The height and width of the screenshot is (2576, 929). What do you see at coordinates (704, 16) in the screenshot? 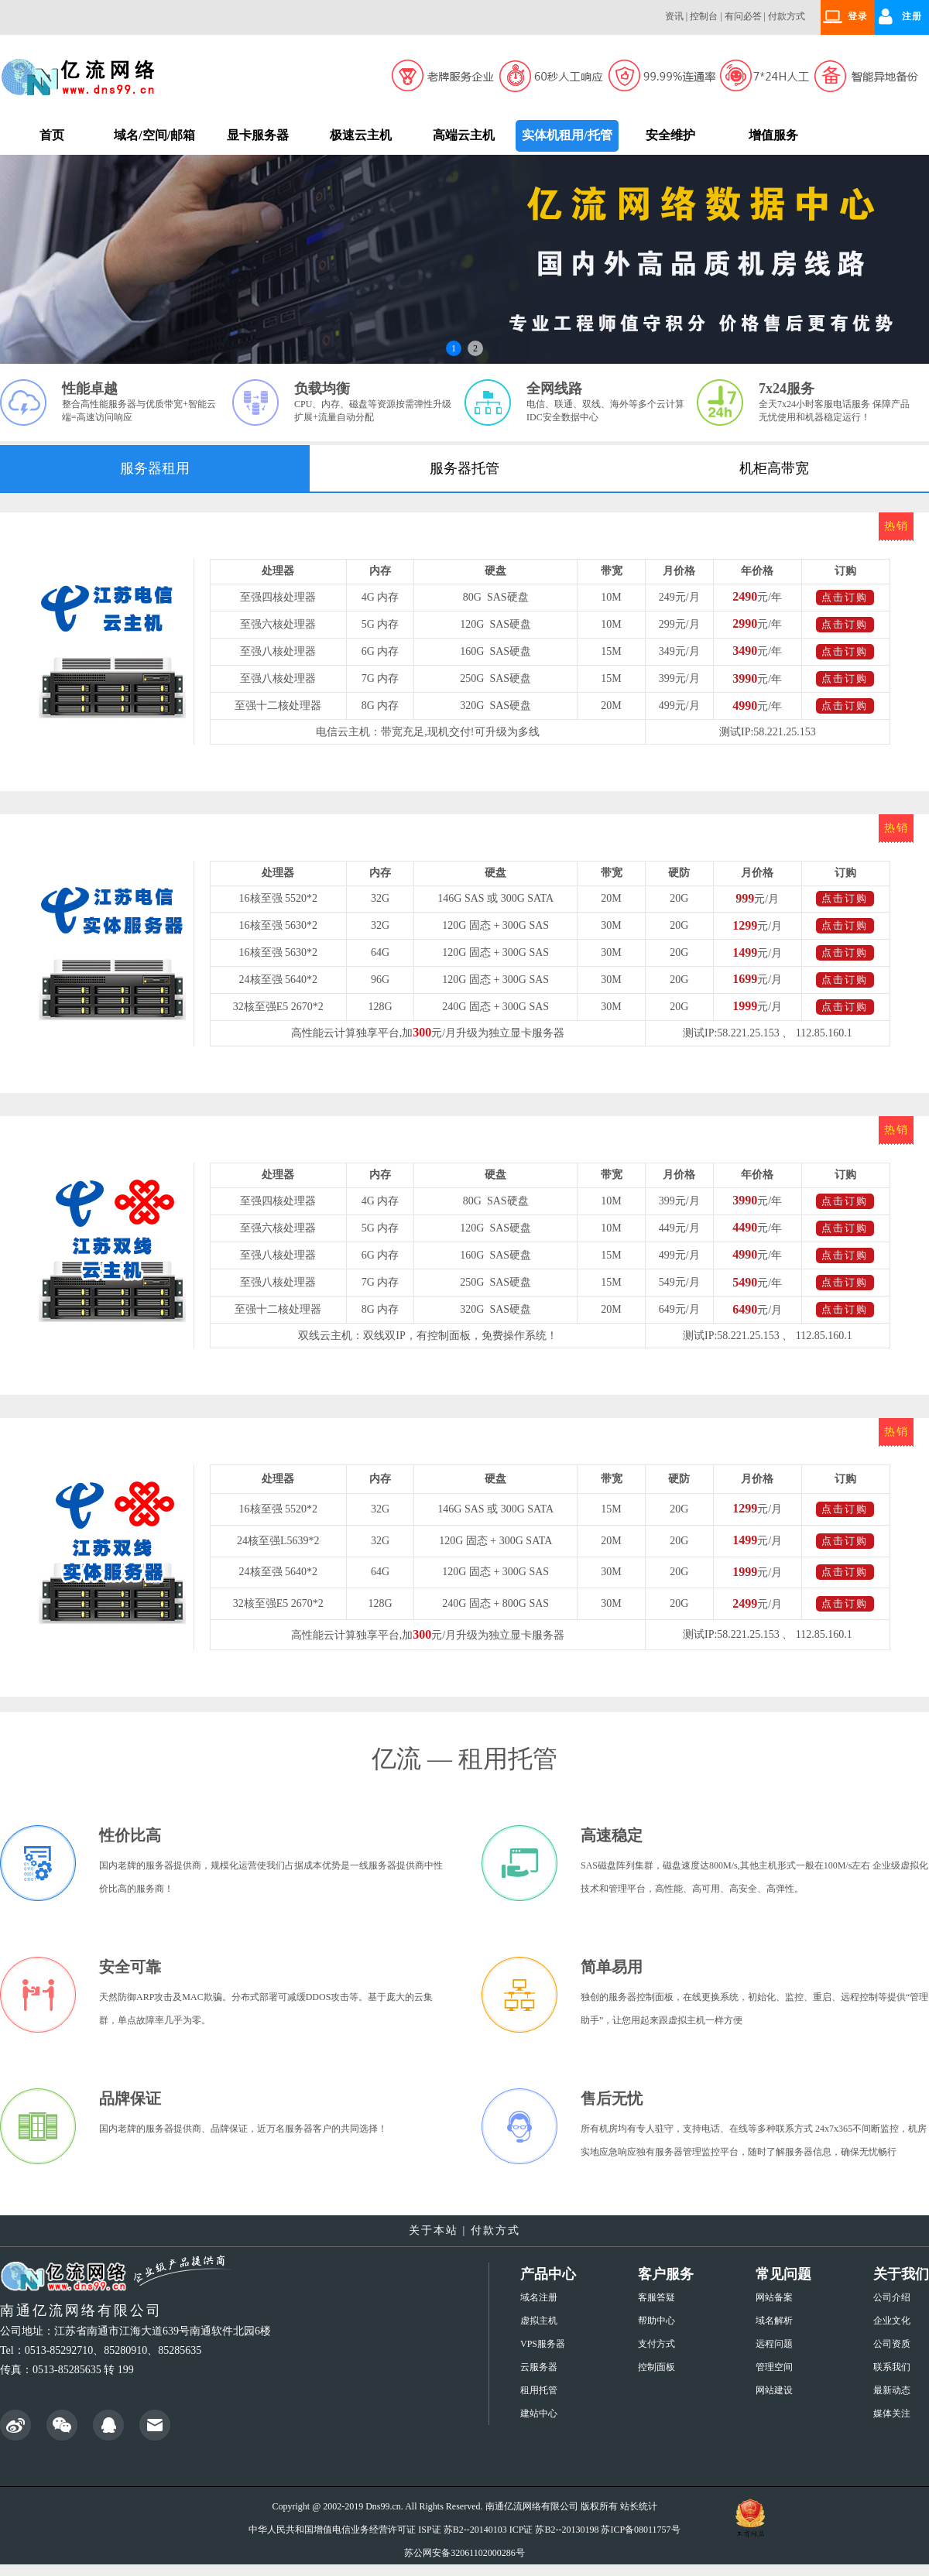
I see `控制台` at bounding box center [704, 16].